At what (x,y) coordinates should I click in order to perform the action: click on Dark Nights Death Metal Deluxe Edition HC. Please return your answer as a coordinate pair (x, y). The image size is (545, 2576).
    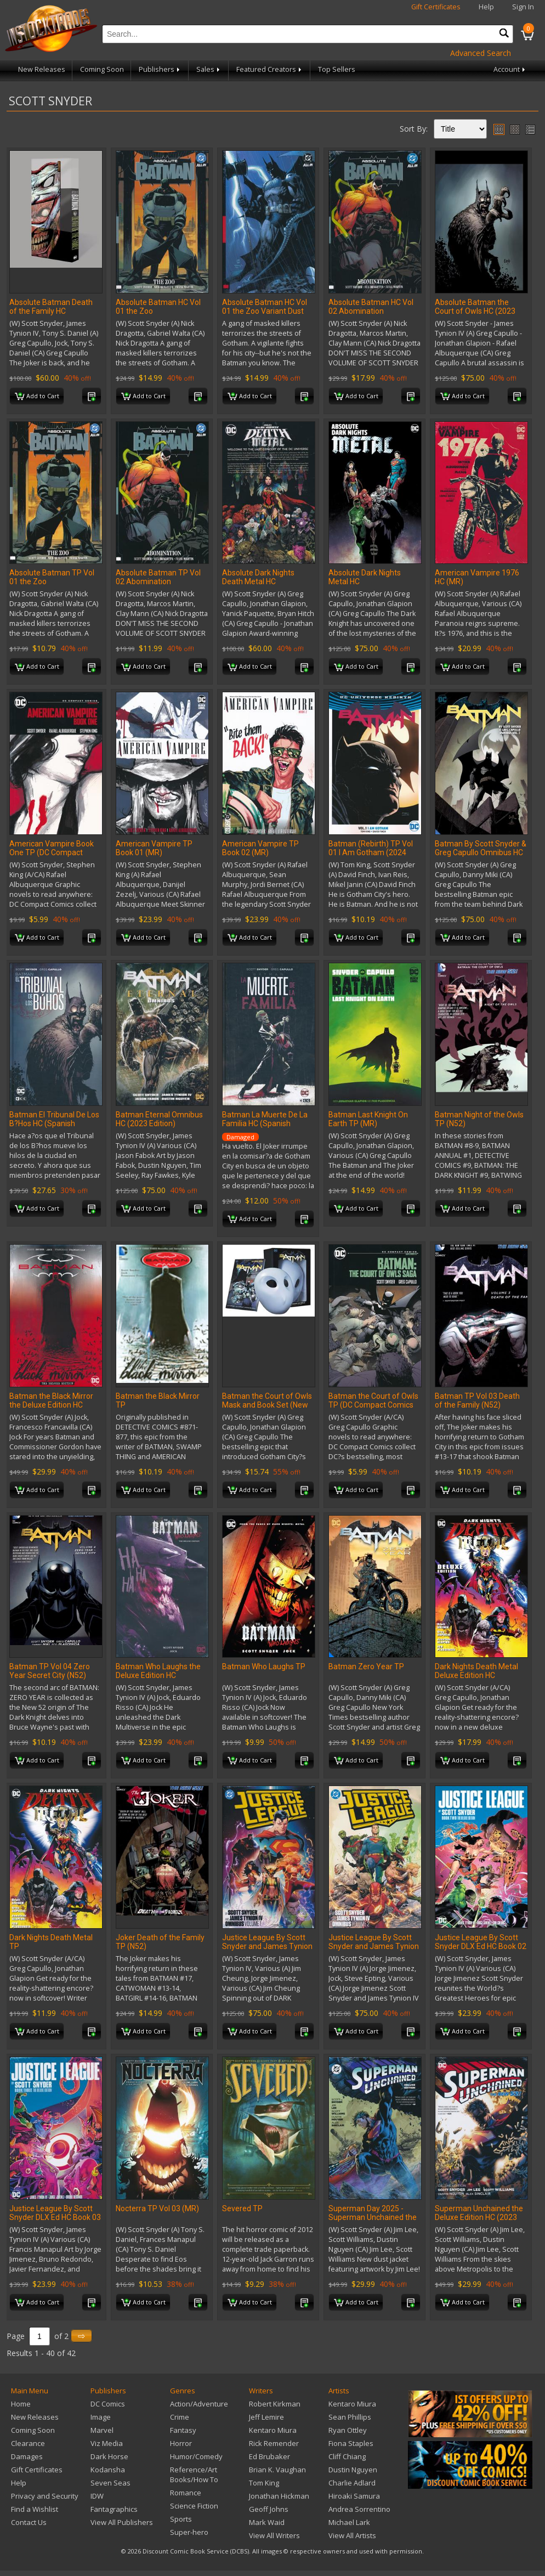
    Looking at the image, I should click on (476, 1671).